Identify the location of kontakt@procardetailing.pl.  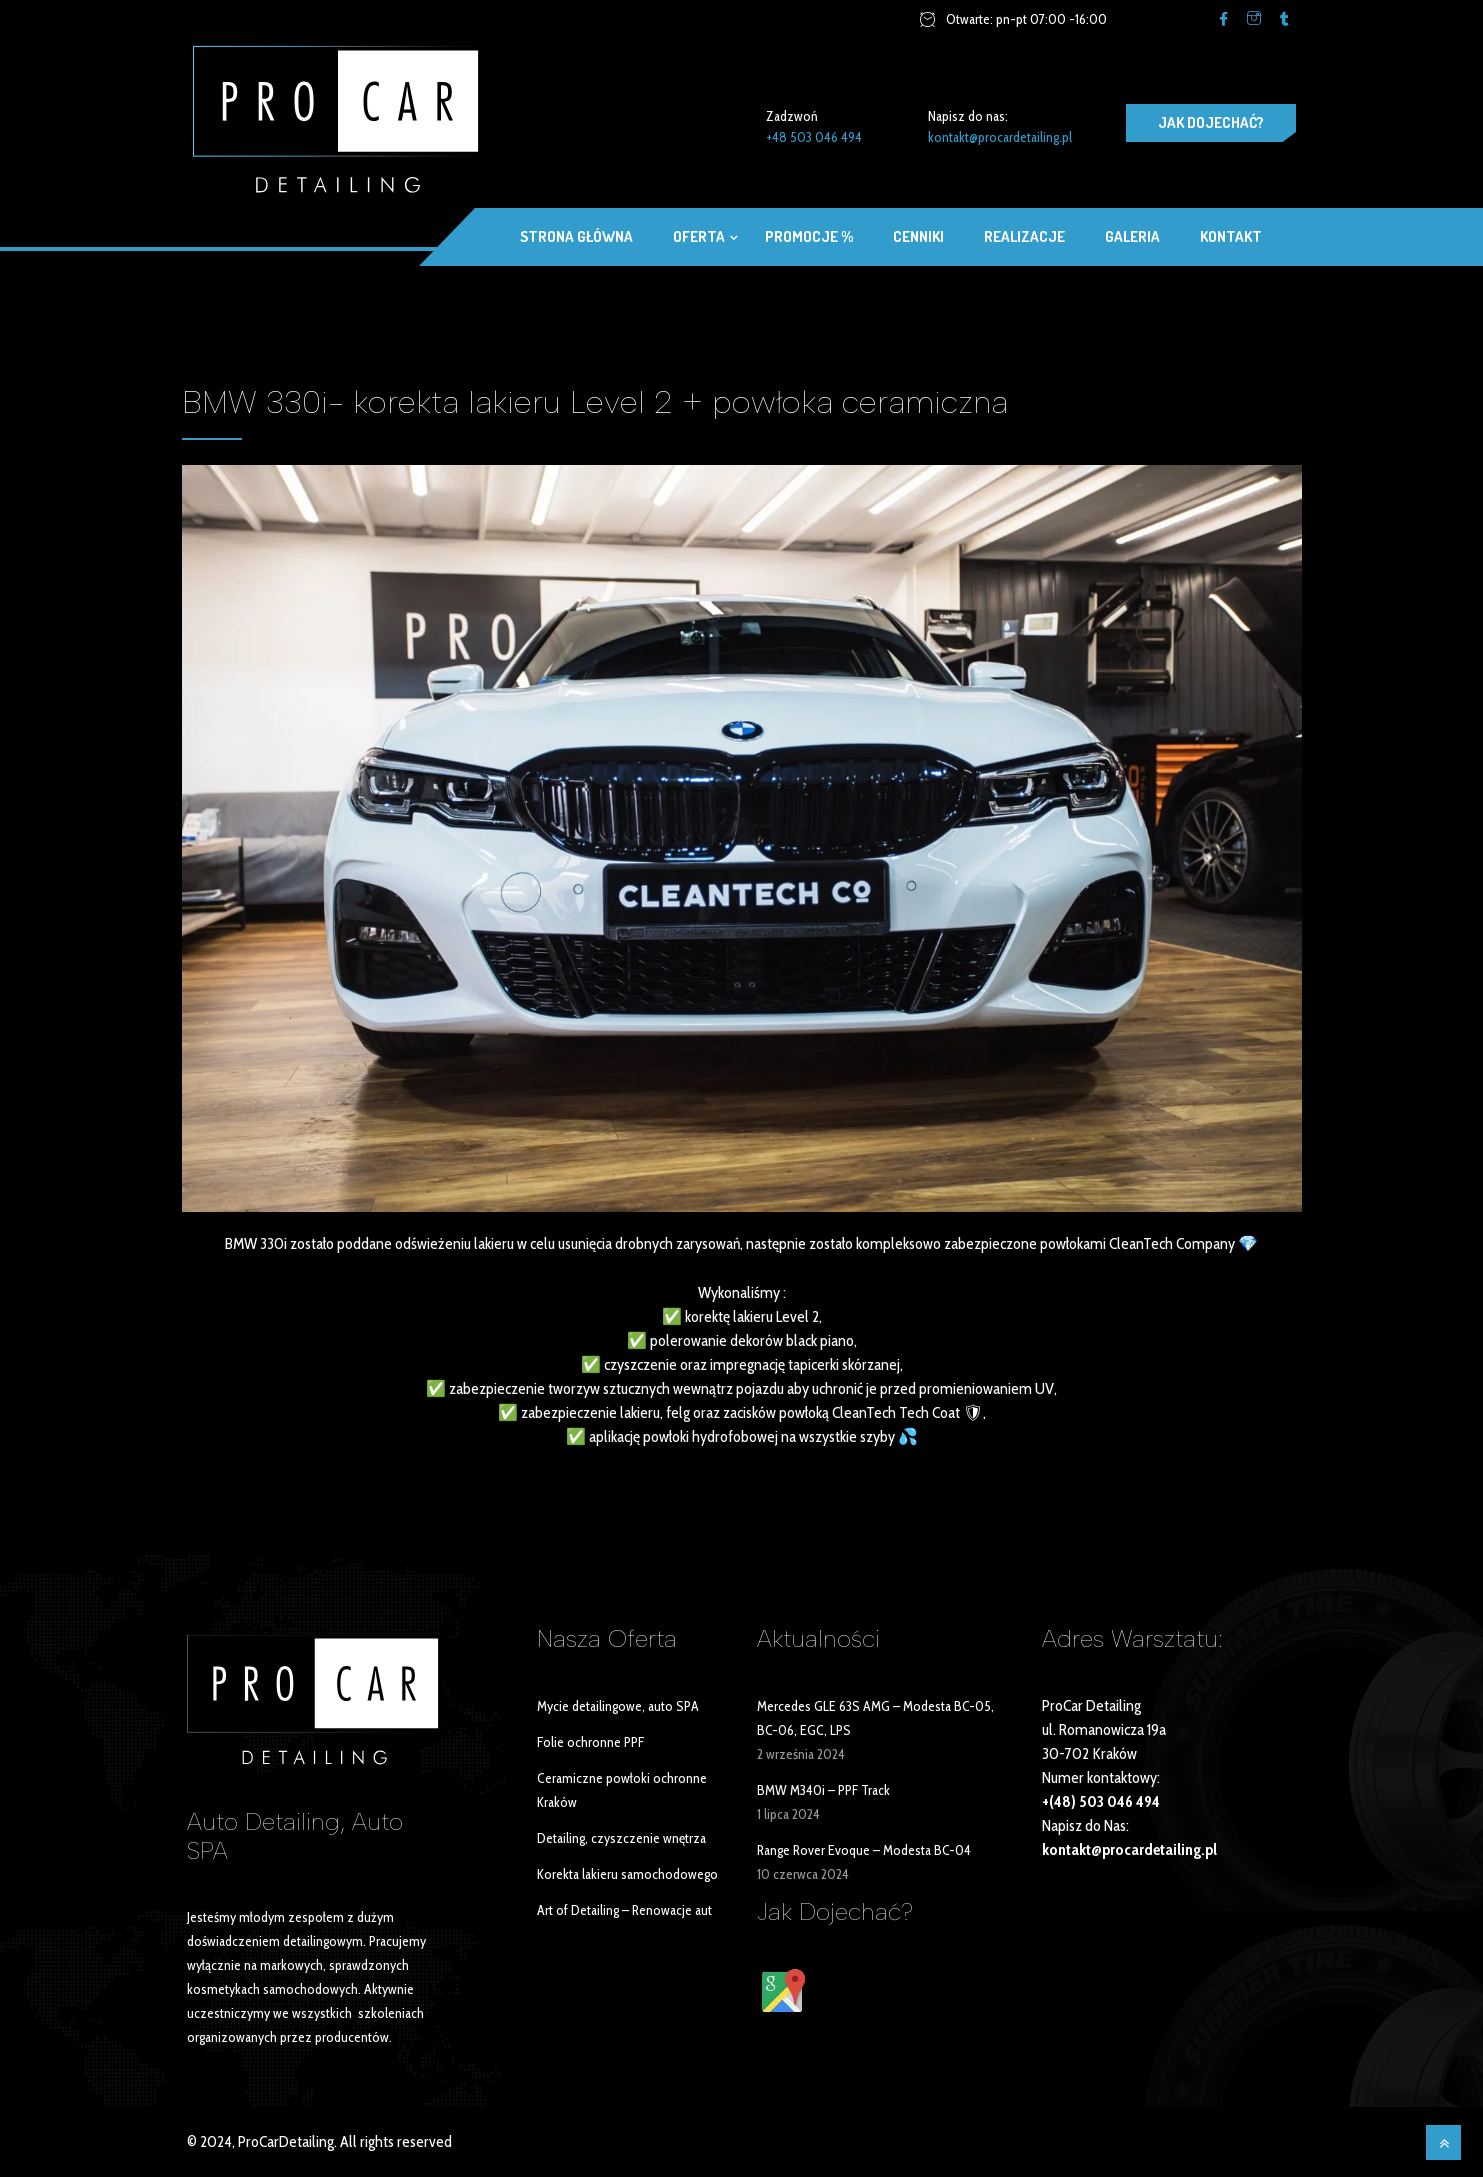
(1000, 137).